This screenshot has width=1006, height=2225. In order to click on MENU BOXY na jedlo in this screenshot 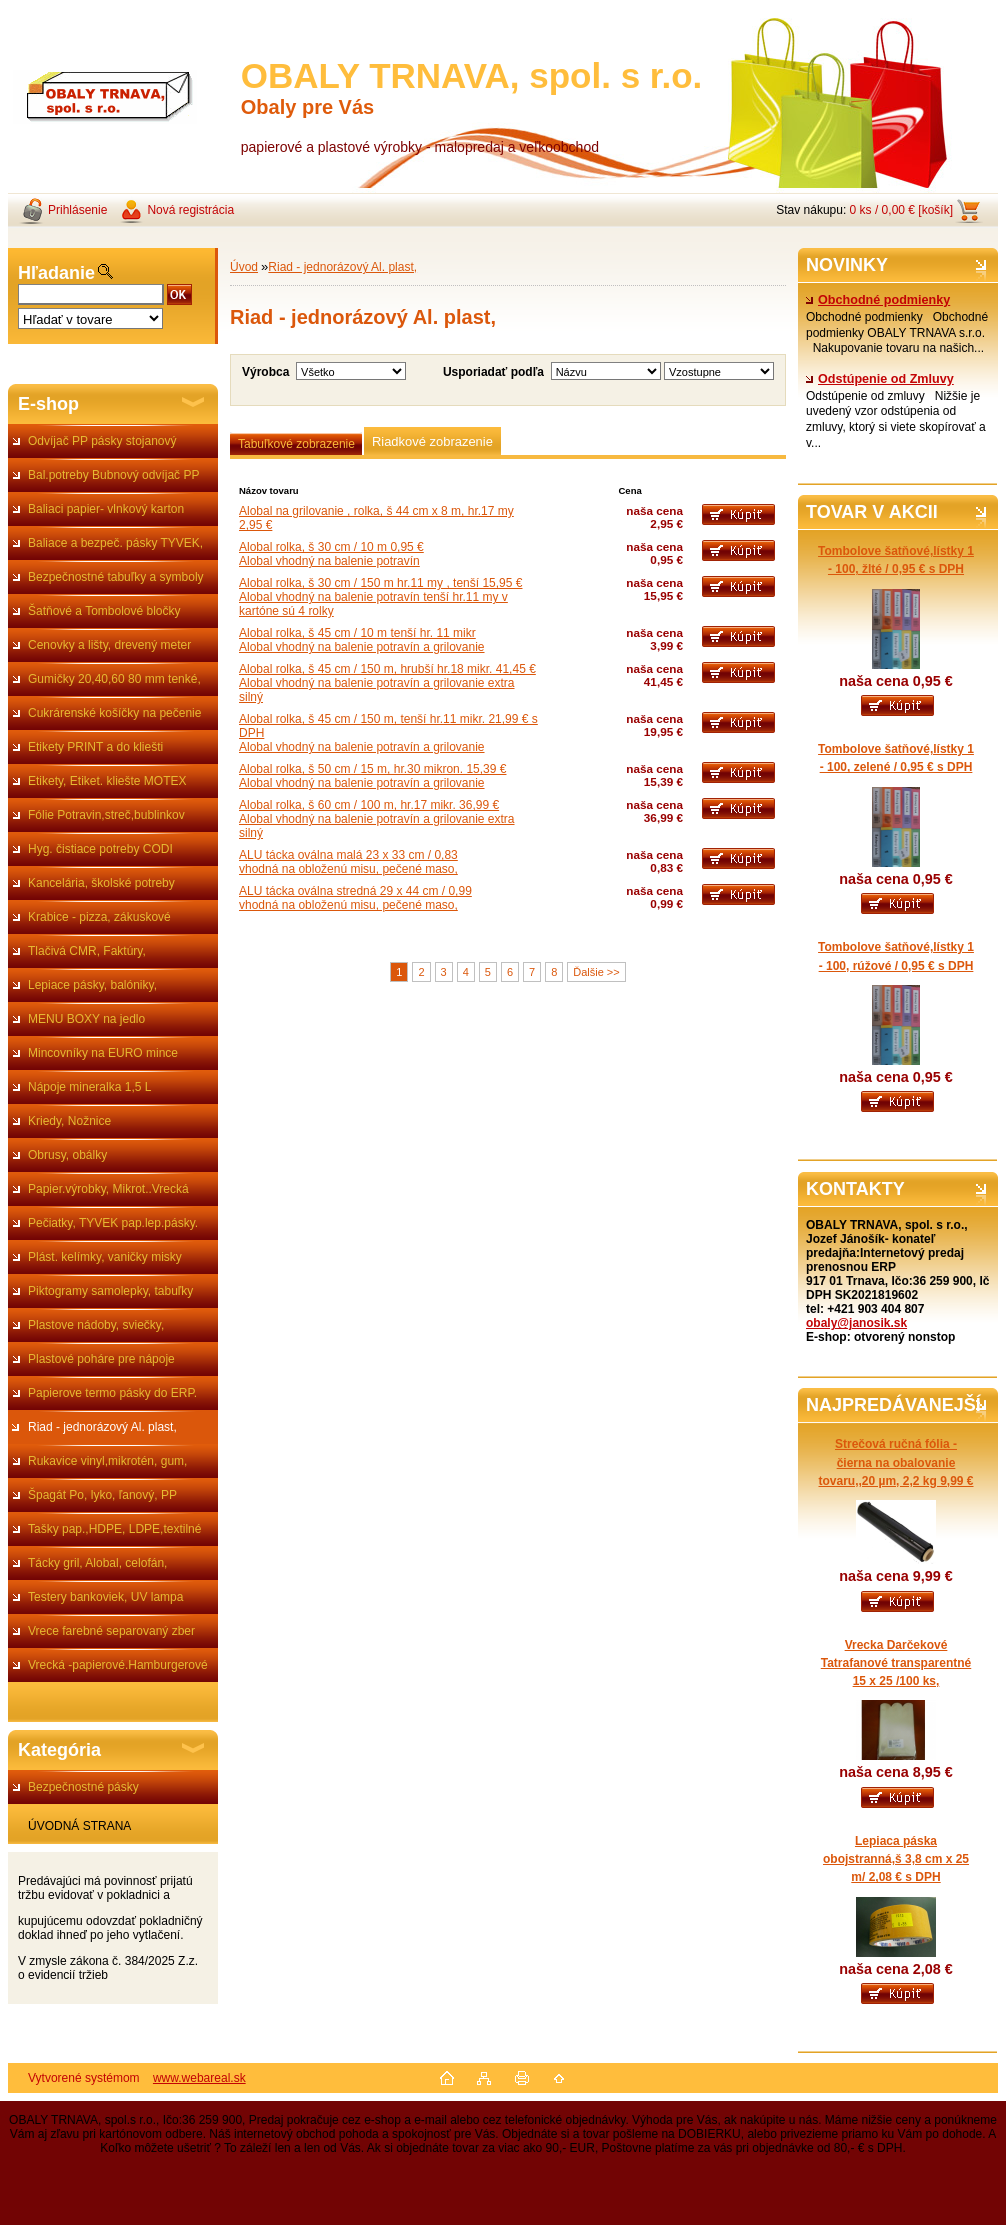, I will do `click(86, 1019)`.